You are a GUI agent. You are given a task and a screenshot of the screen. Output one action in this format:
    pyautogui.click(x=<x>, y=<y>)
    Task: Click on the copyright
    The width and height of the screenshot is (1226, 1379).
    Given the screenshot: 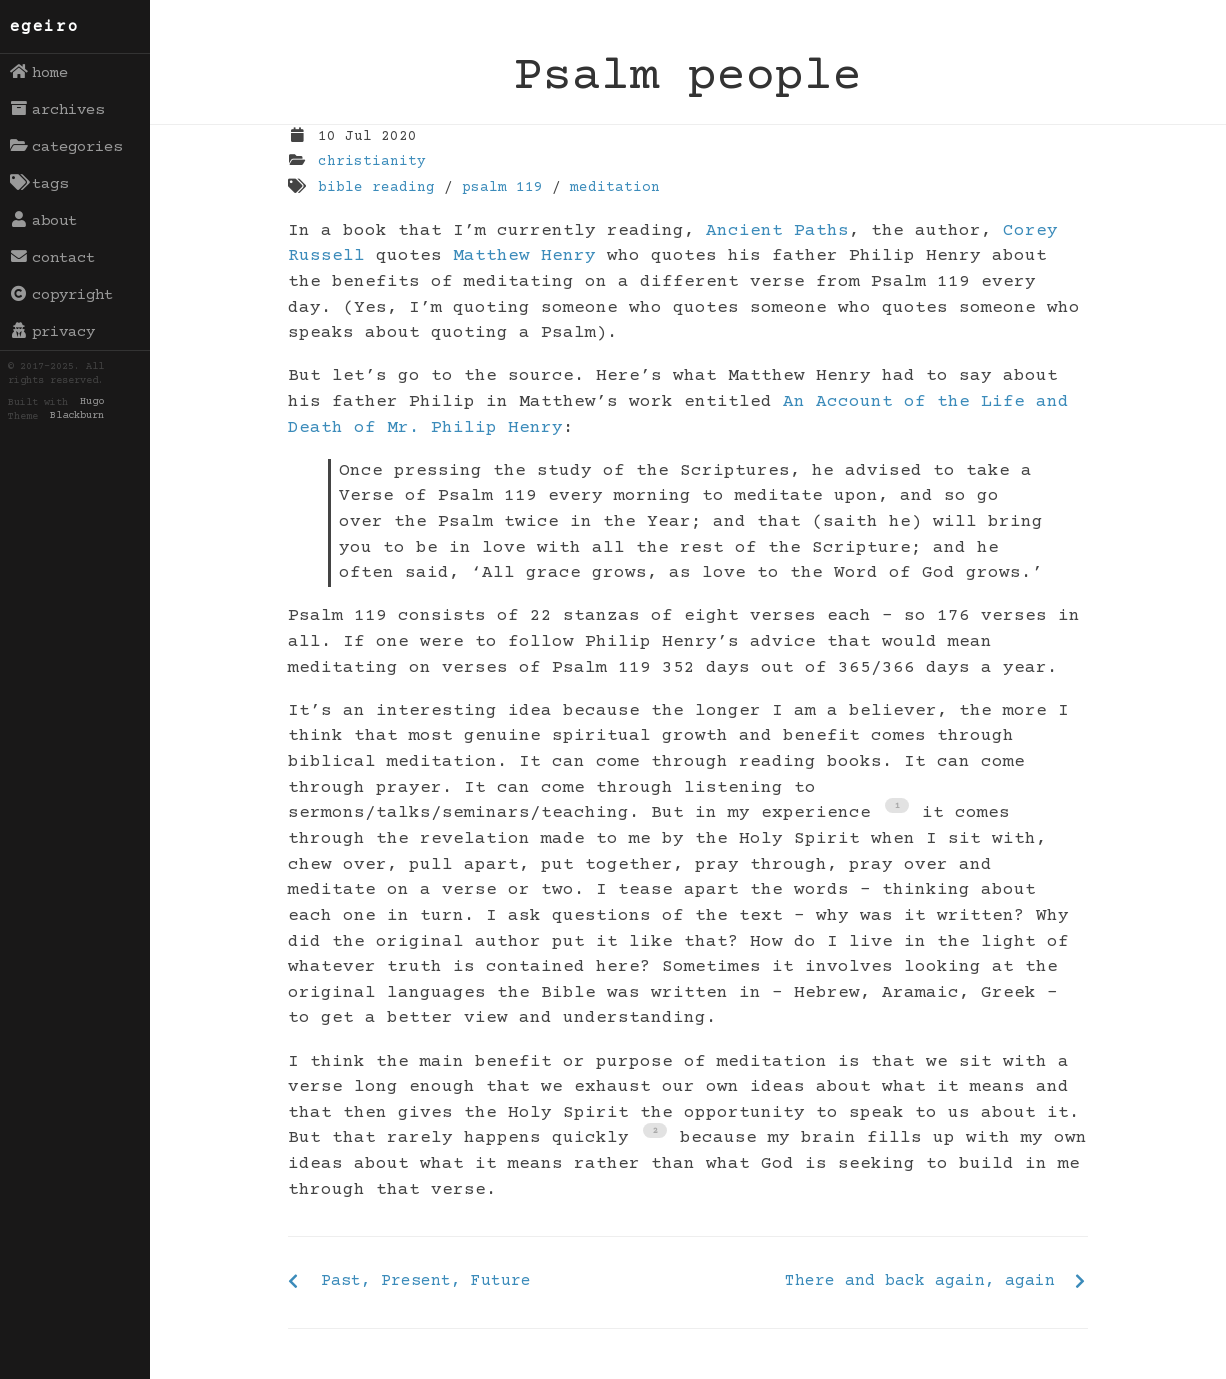 What is the action you would take?
    pyautogui.click(x=62, y=295)
    